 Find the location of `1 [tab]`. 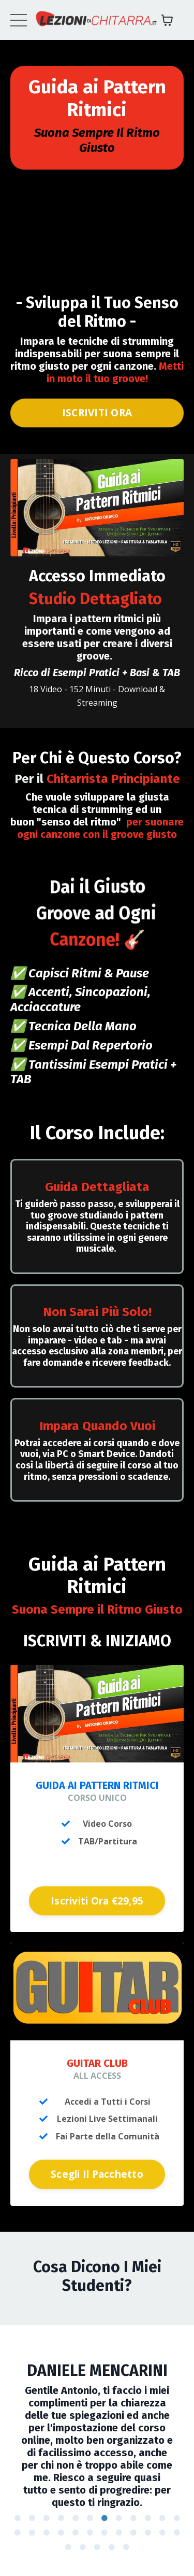

1 [tab] is located at coordinates (17, 2518).